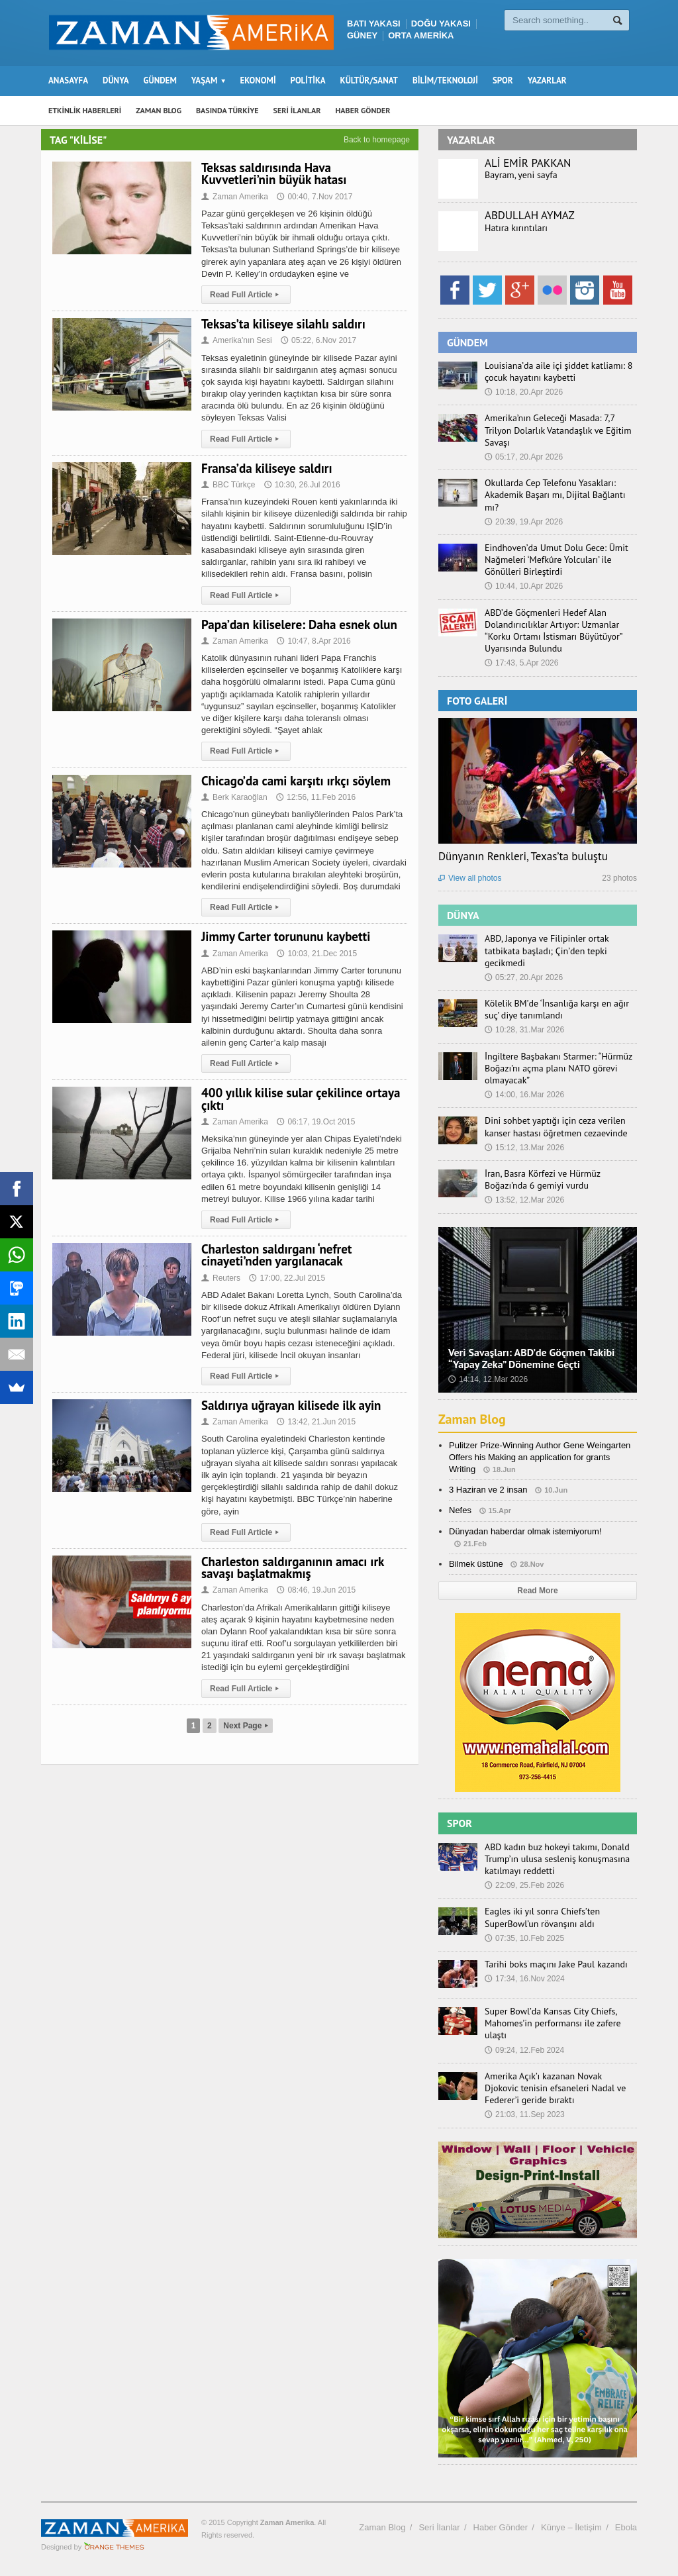  What do you see at coordinates (316, 1121) in the screenshot?
I see `06:17, 19.Oct 2015` at bounding box center [316, 1121].